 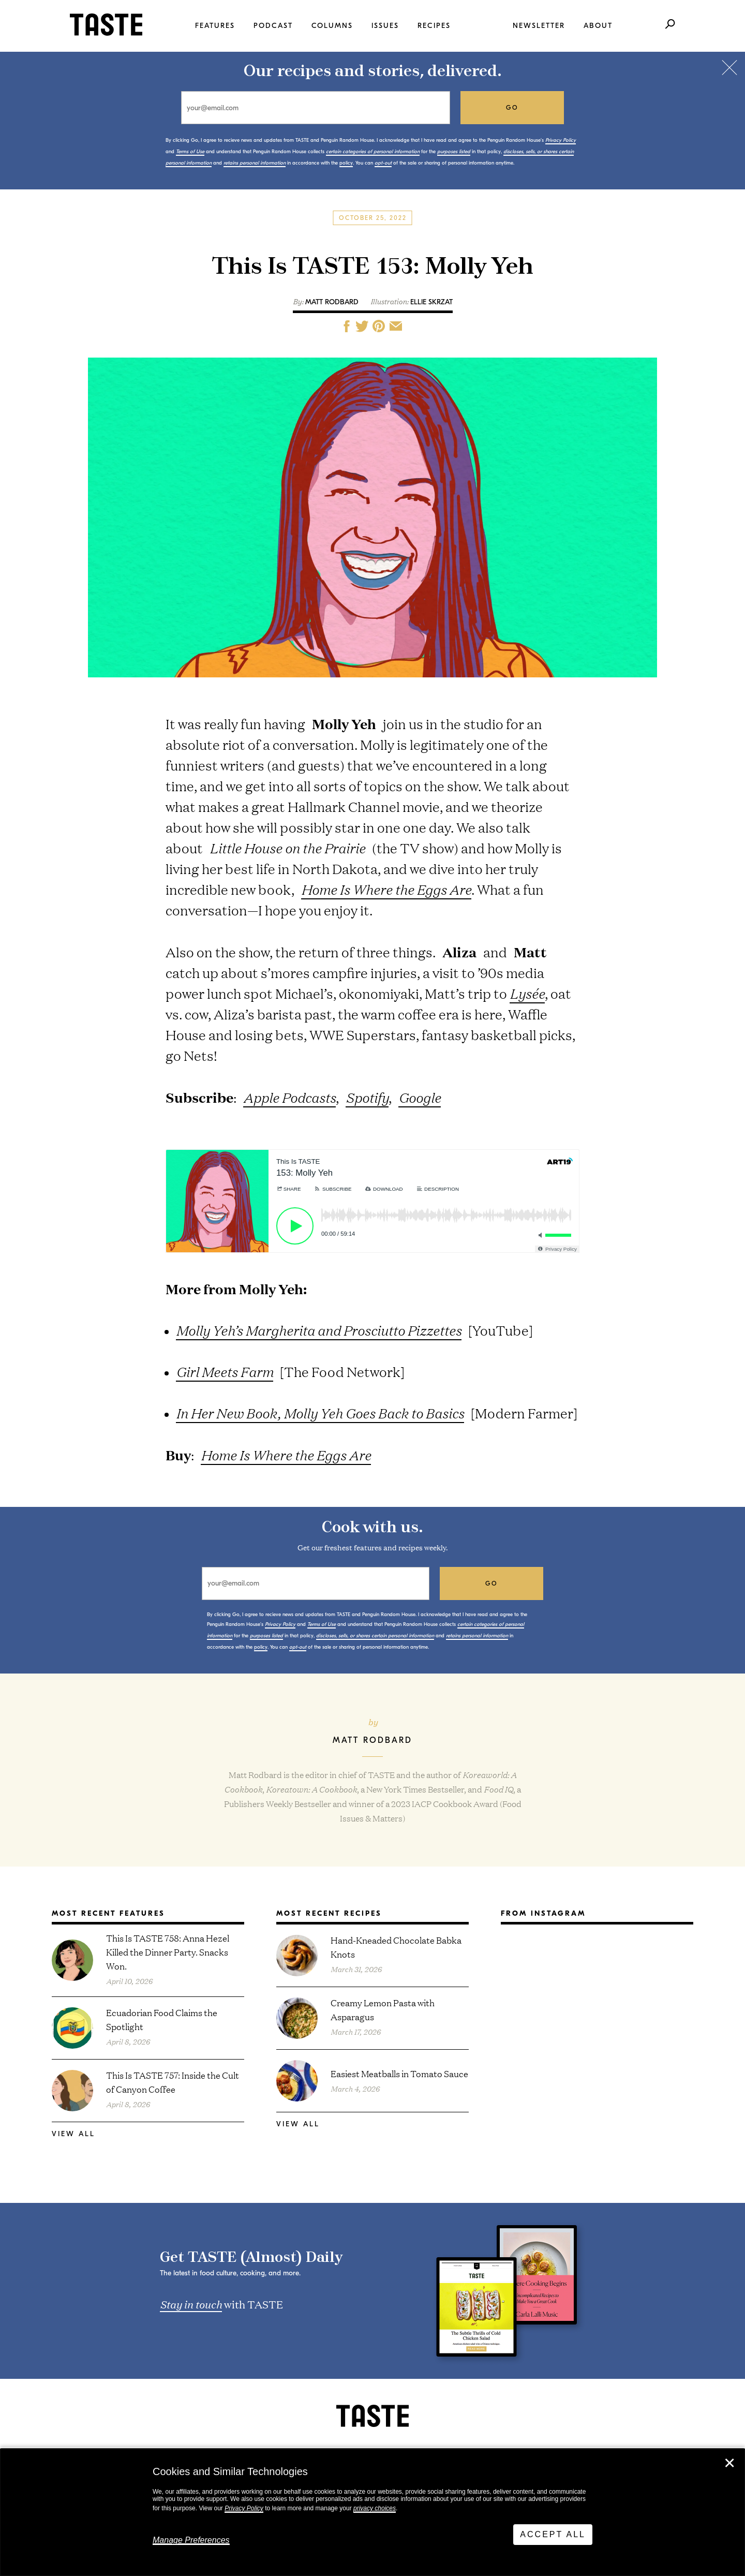 What do you see at coordinates (598, 25) in the screenshot?
I see `About` at bounding box center [598, 25].